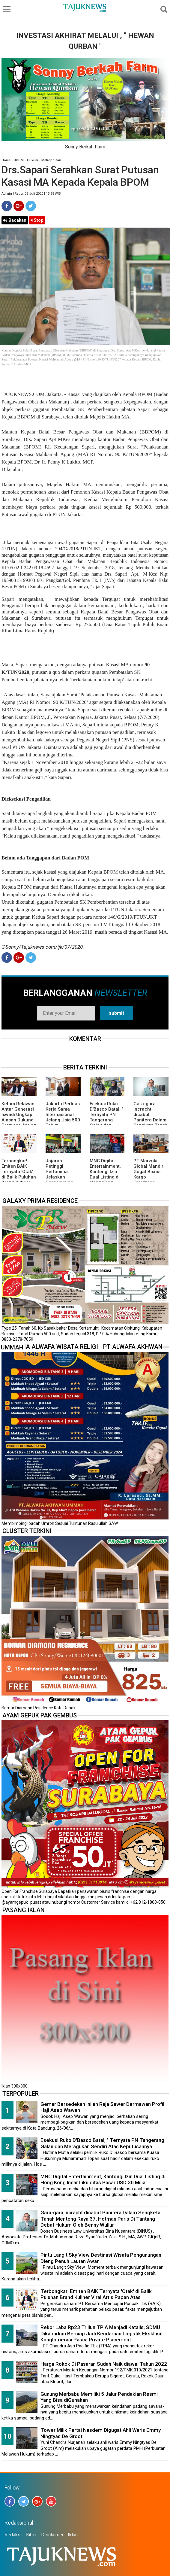 This screenshot has height=2576, width=170. What do you see at coordinates (106, 1179) in the screenshot?
I see `MNC Digital Entertainment, Kantongi Izin Dual Listing di Hong Kong Incar Likuiditas Pasar USD 30 Miliar` at bounding box center [106, 1179].